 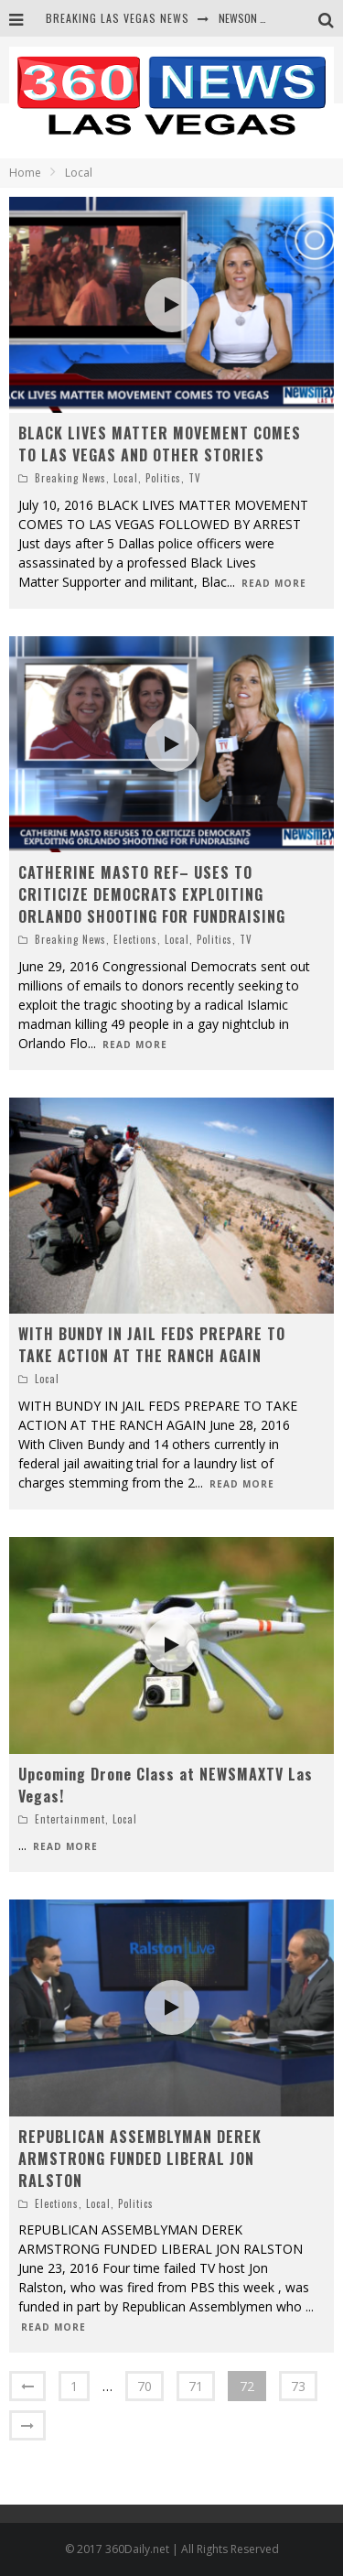 I want to click on WITH BUNDY IN JAIL FEDS PREPARE TO TAKE ACTION AT THE RANCH AGAIN, so click(x=151, y=1345).